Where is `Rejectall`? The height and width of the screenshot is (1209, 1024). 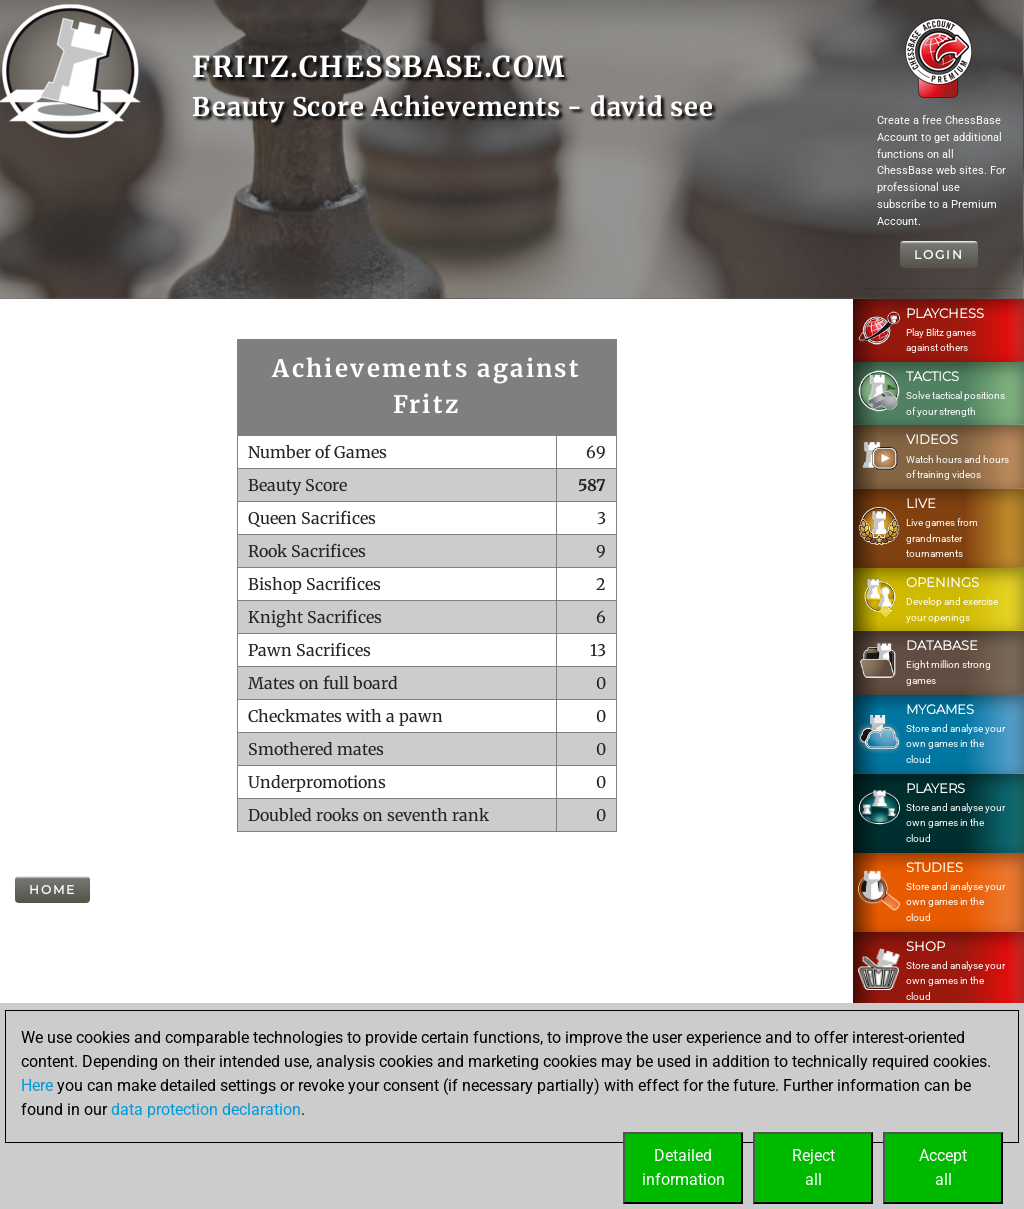
Rejectall is located at coordinates (813, 1167).